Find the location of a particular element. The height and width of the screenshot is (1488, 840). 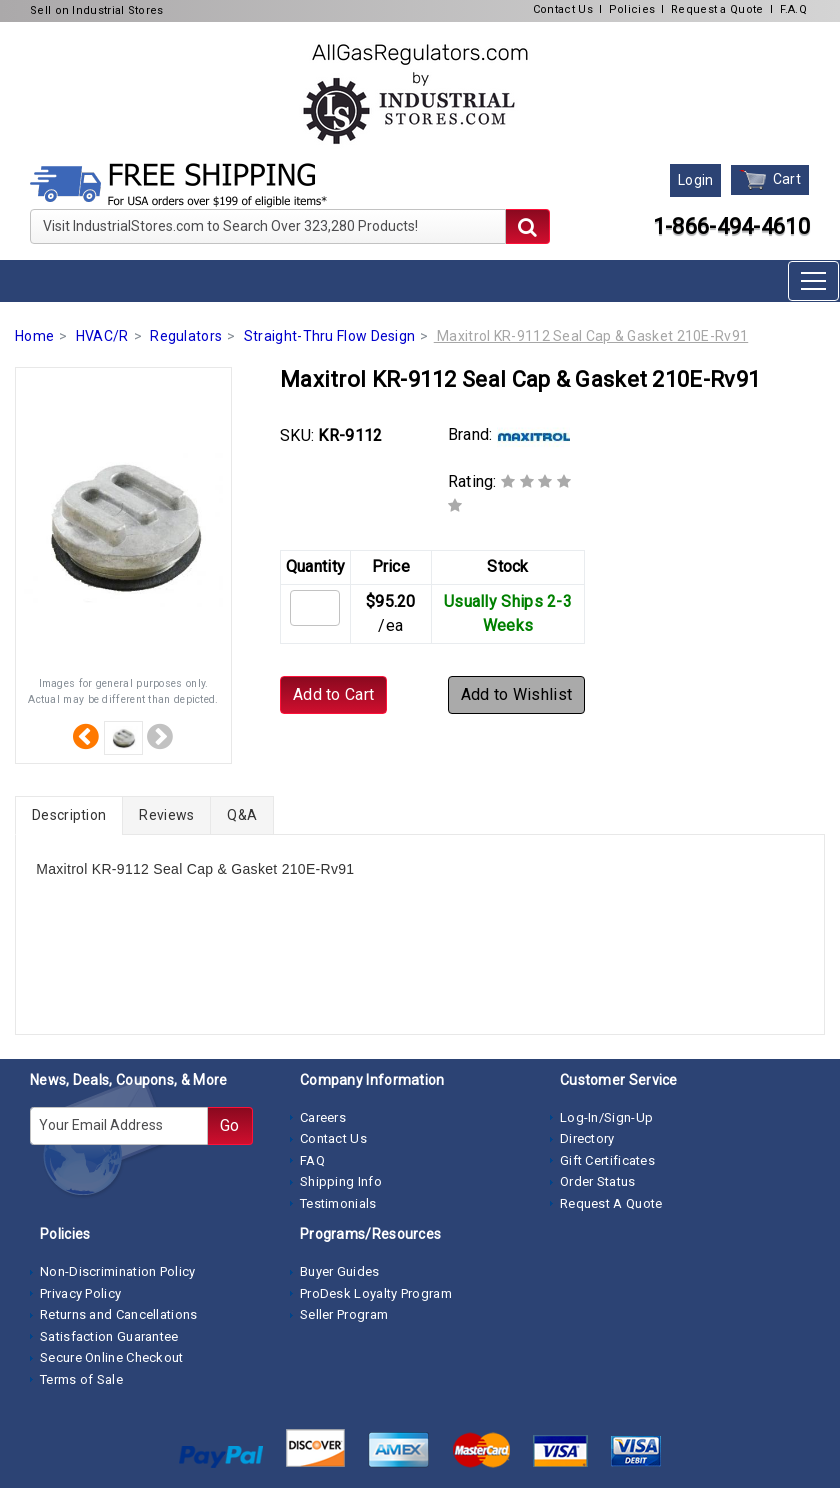

Terms of Sale is located at coordinates (81, 1379).